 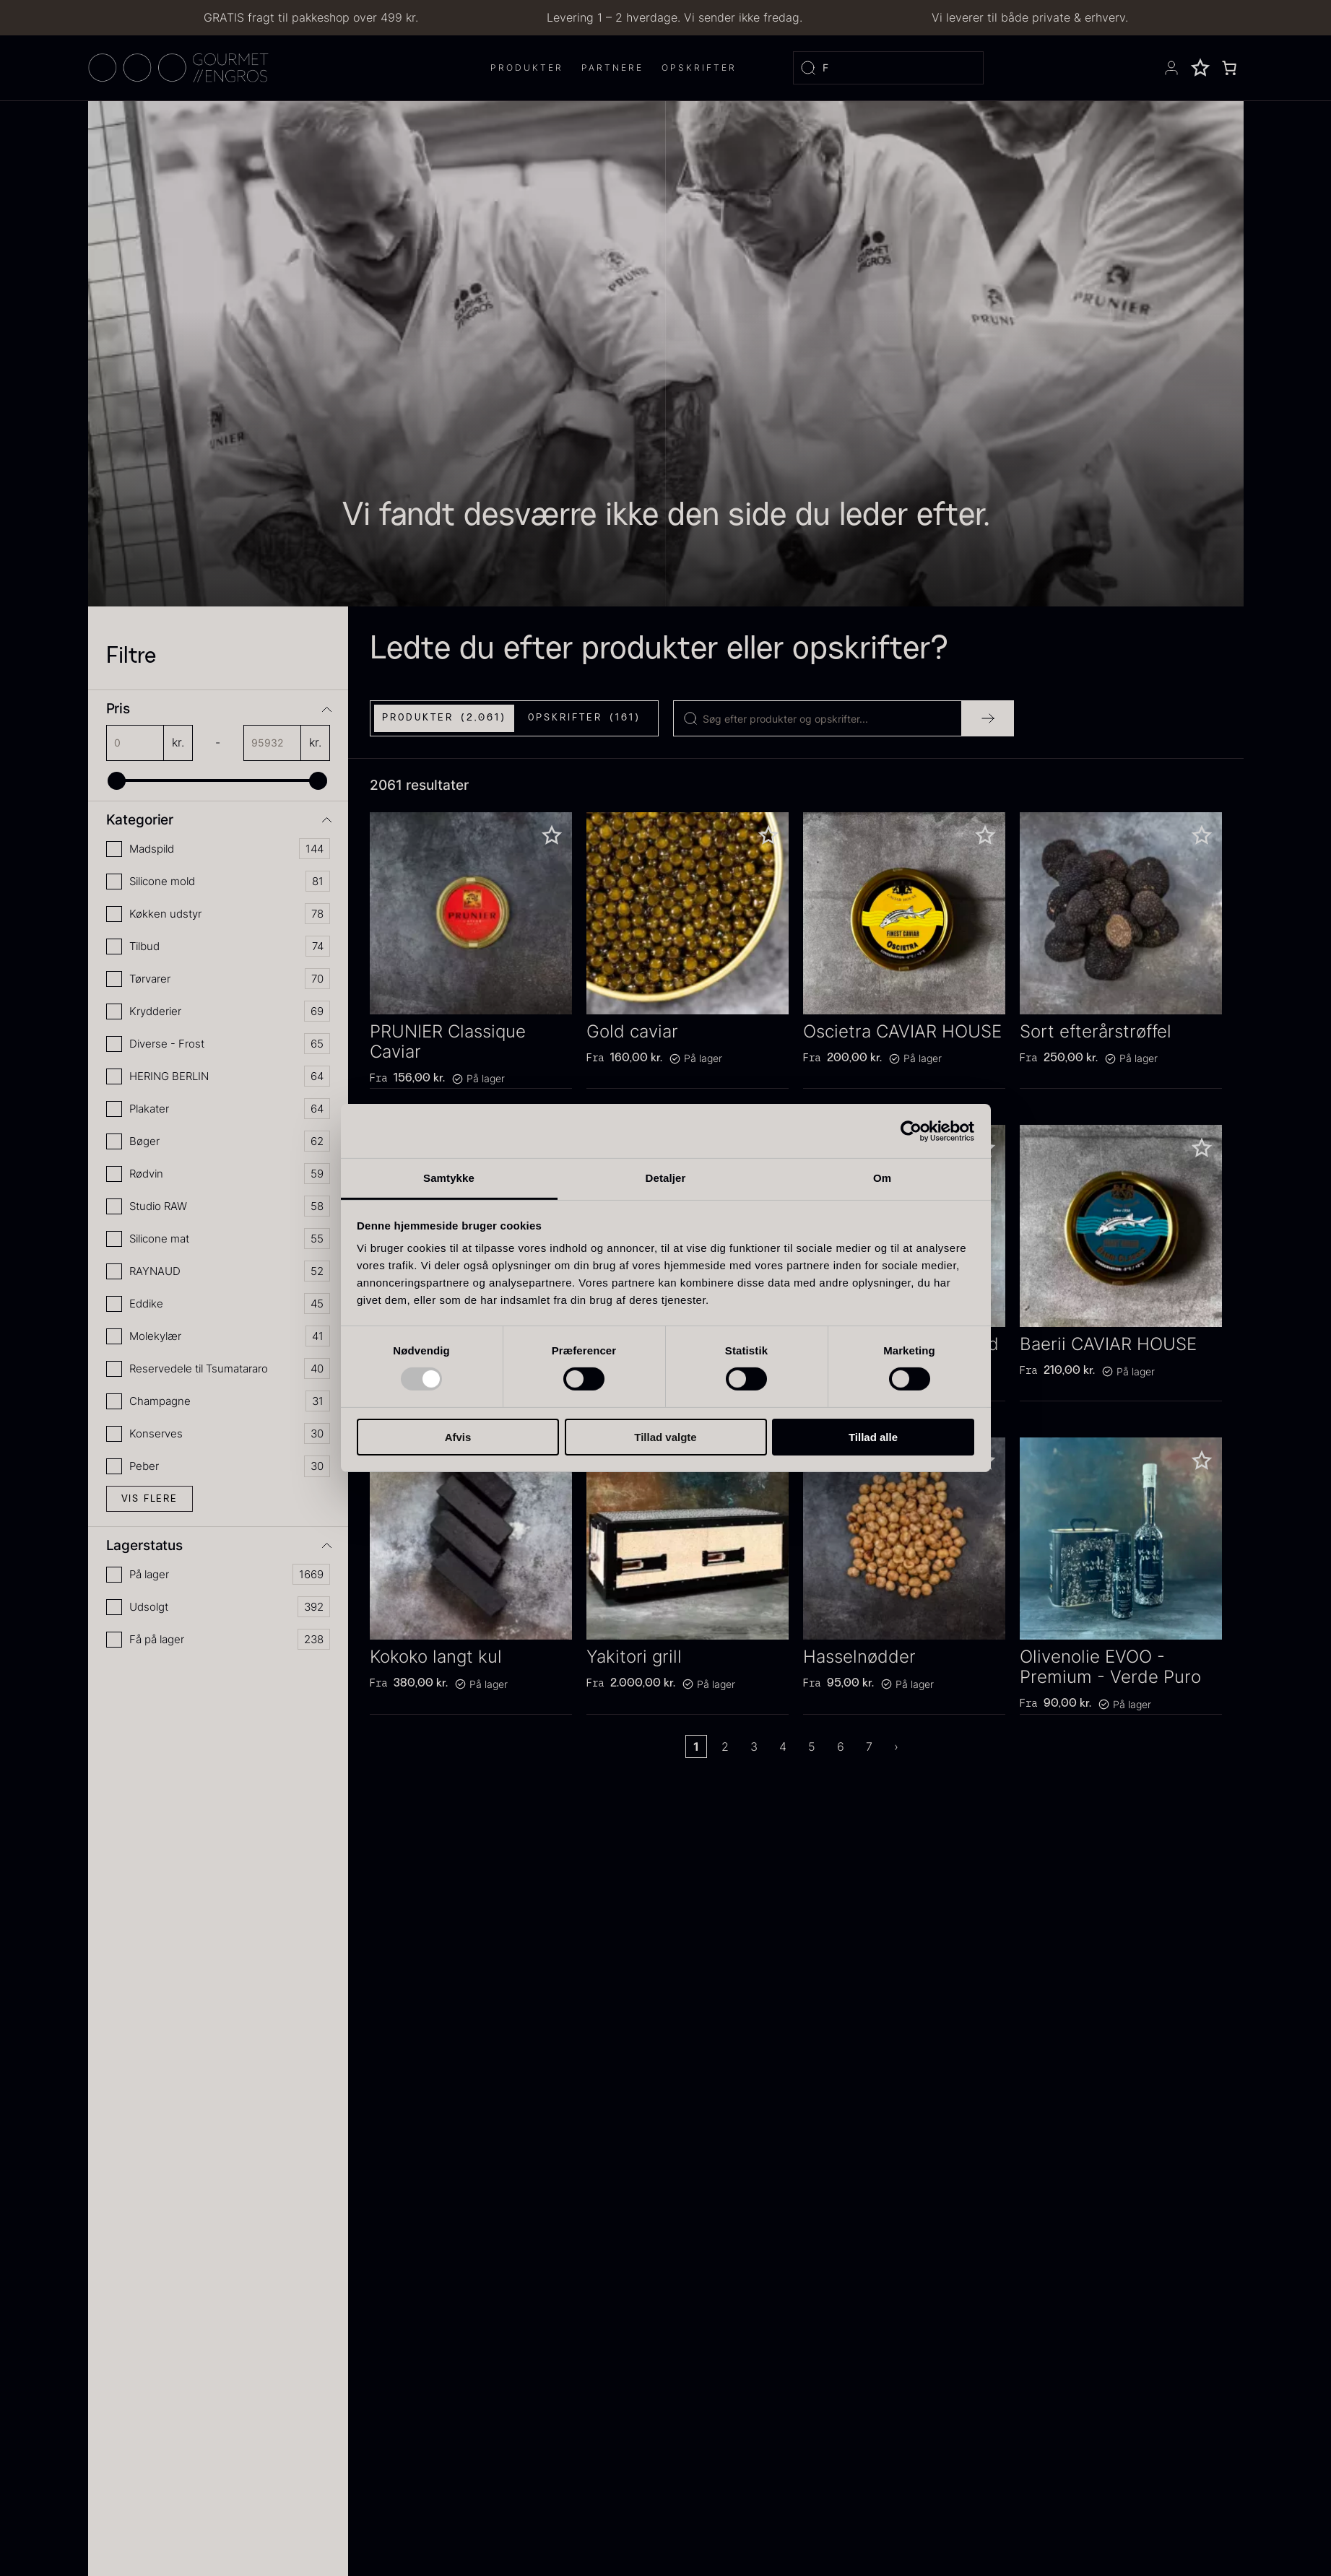 I want to click on 3 [Page 3], so click(x=754, y=1746).